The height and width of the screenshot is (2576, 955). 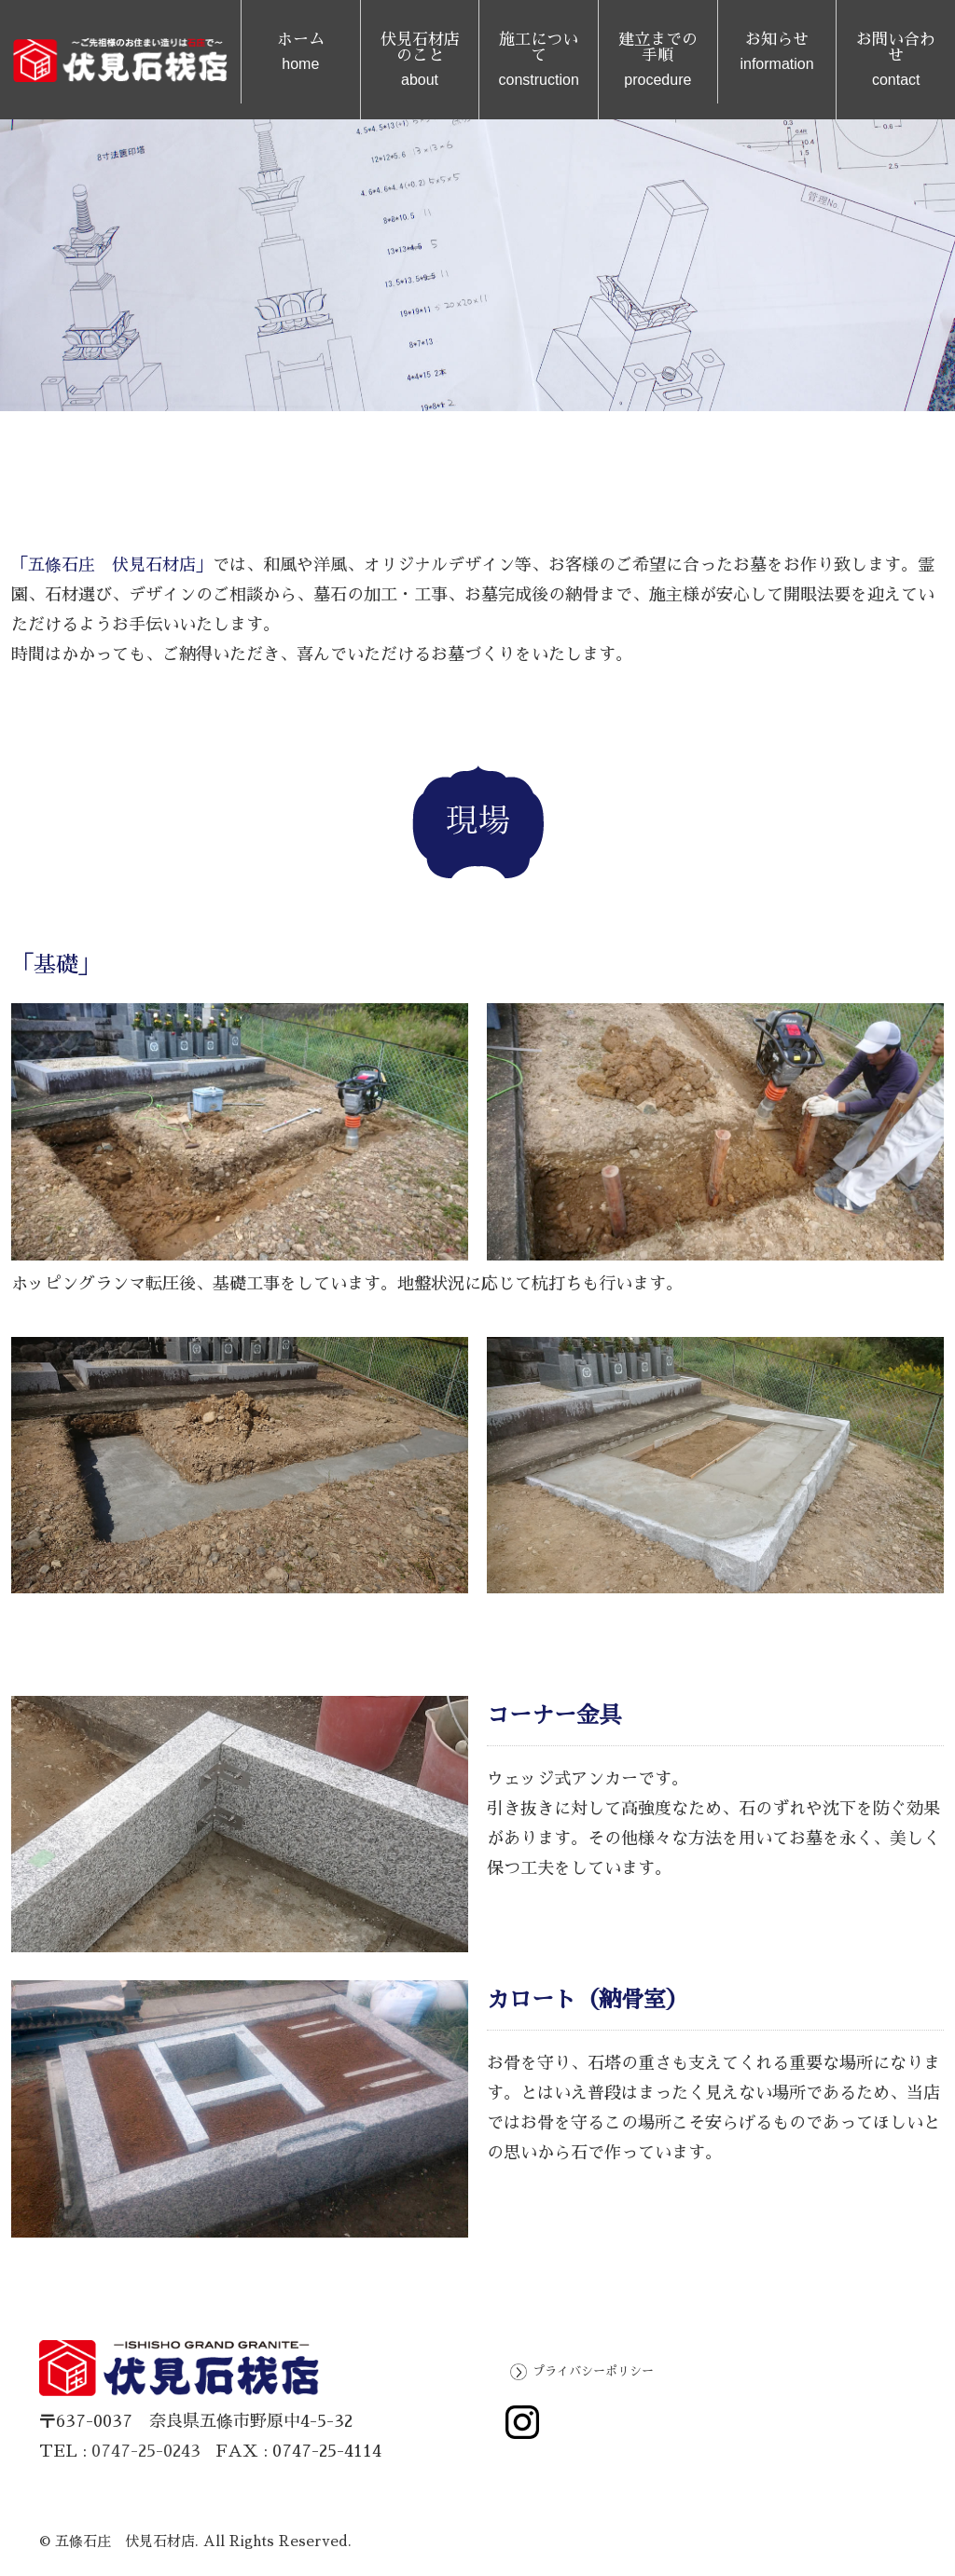 I want to click on お知らせ, so click(x=777, y=52).